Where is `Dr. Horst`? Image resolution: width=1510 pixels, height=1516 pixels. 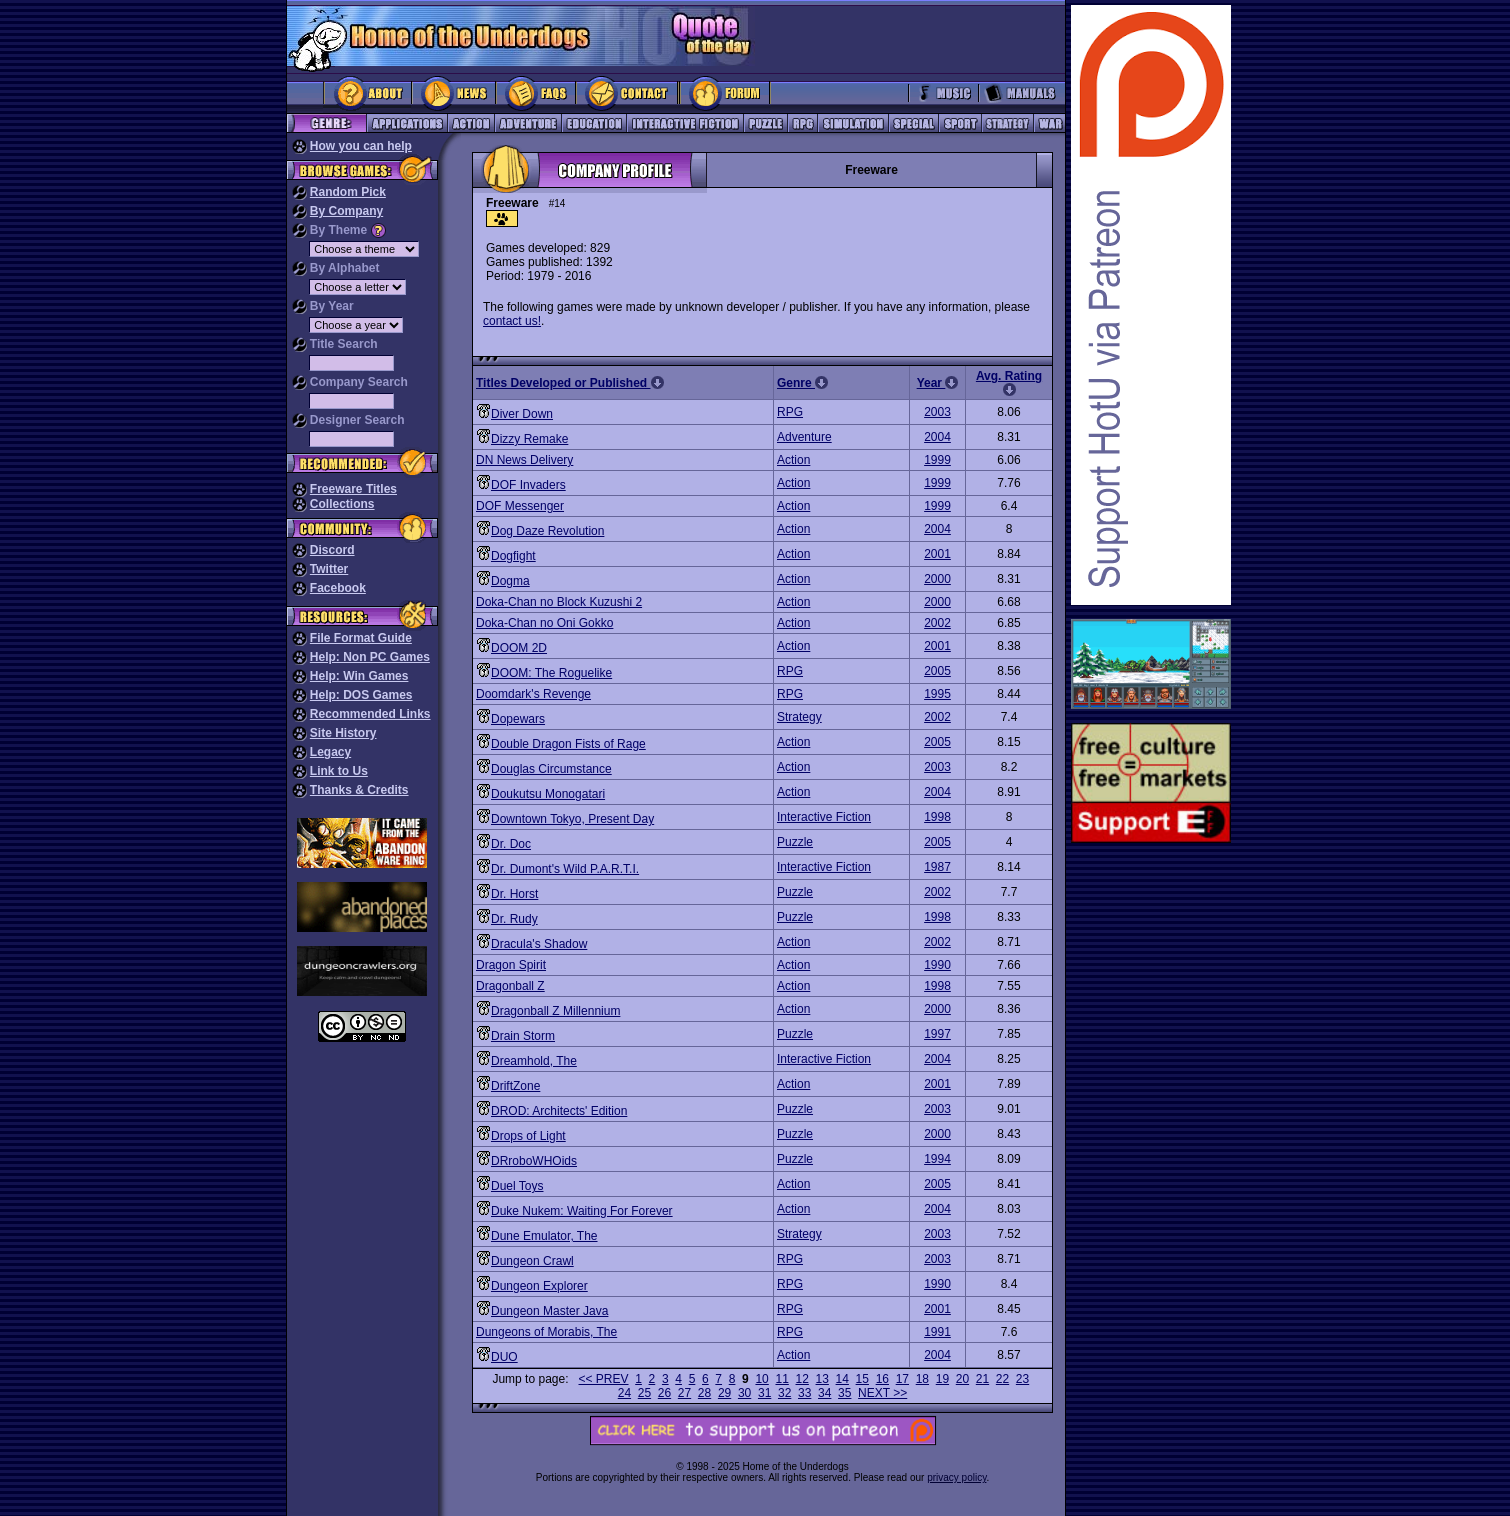
Dr. Horst is located at coordinates (514, 894).